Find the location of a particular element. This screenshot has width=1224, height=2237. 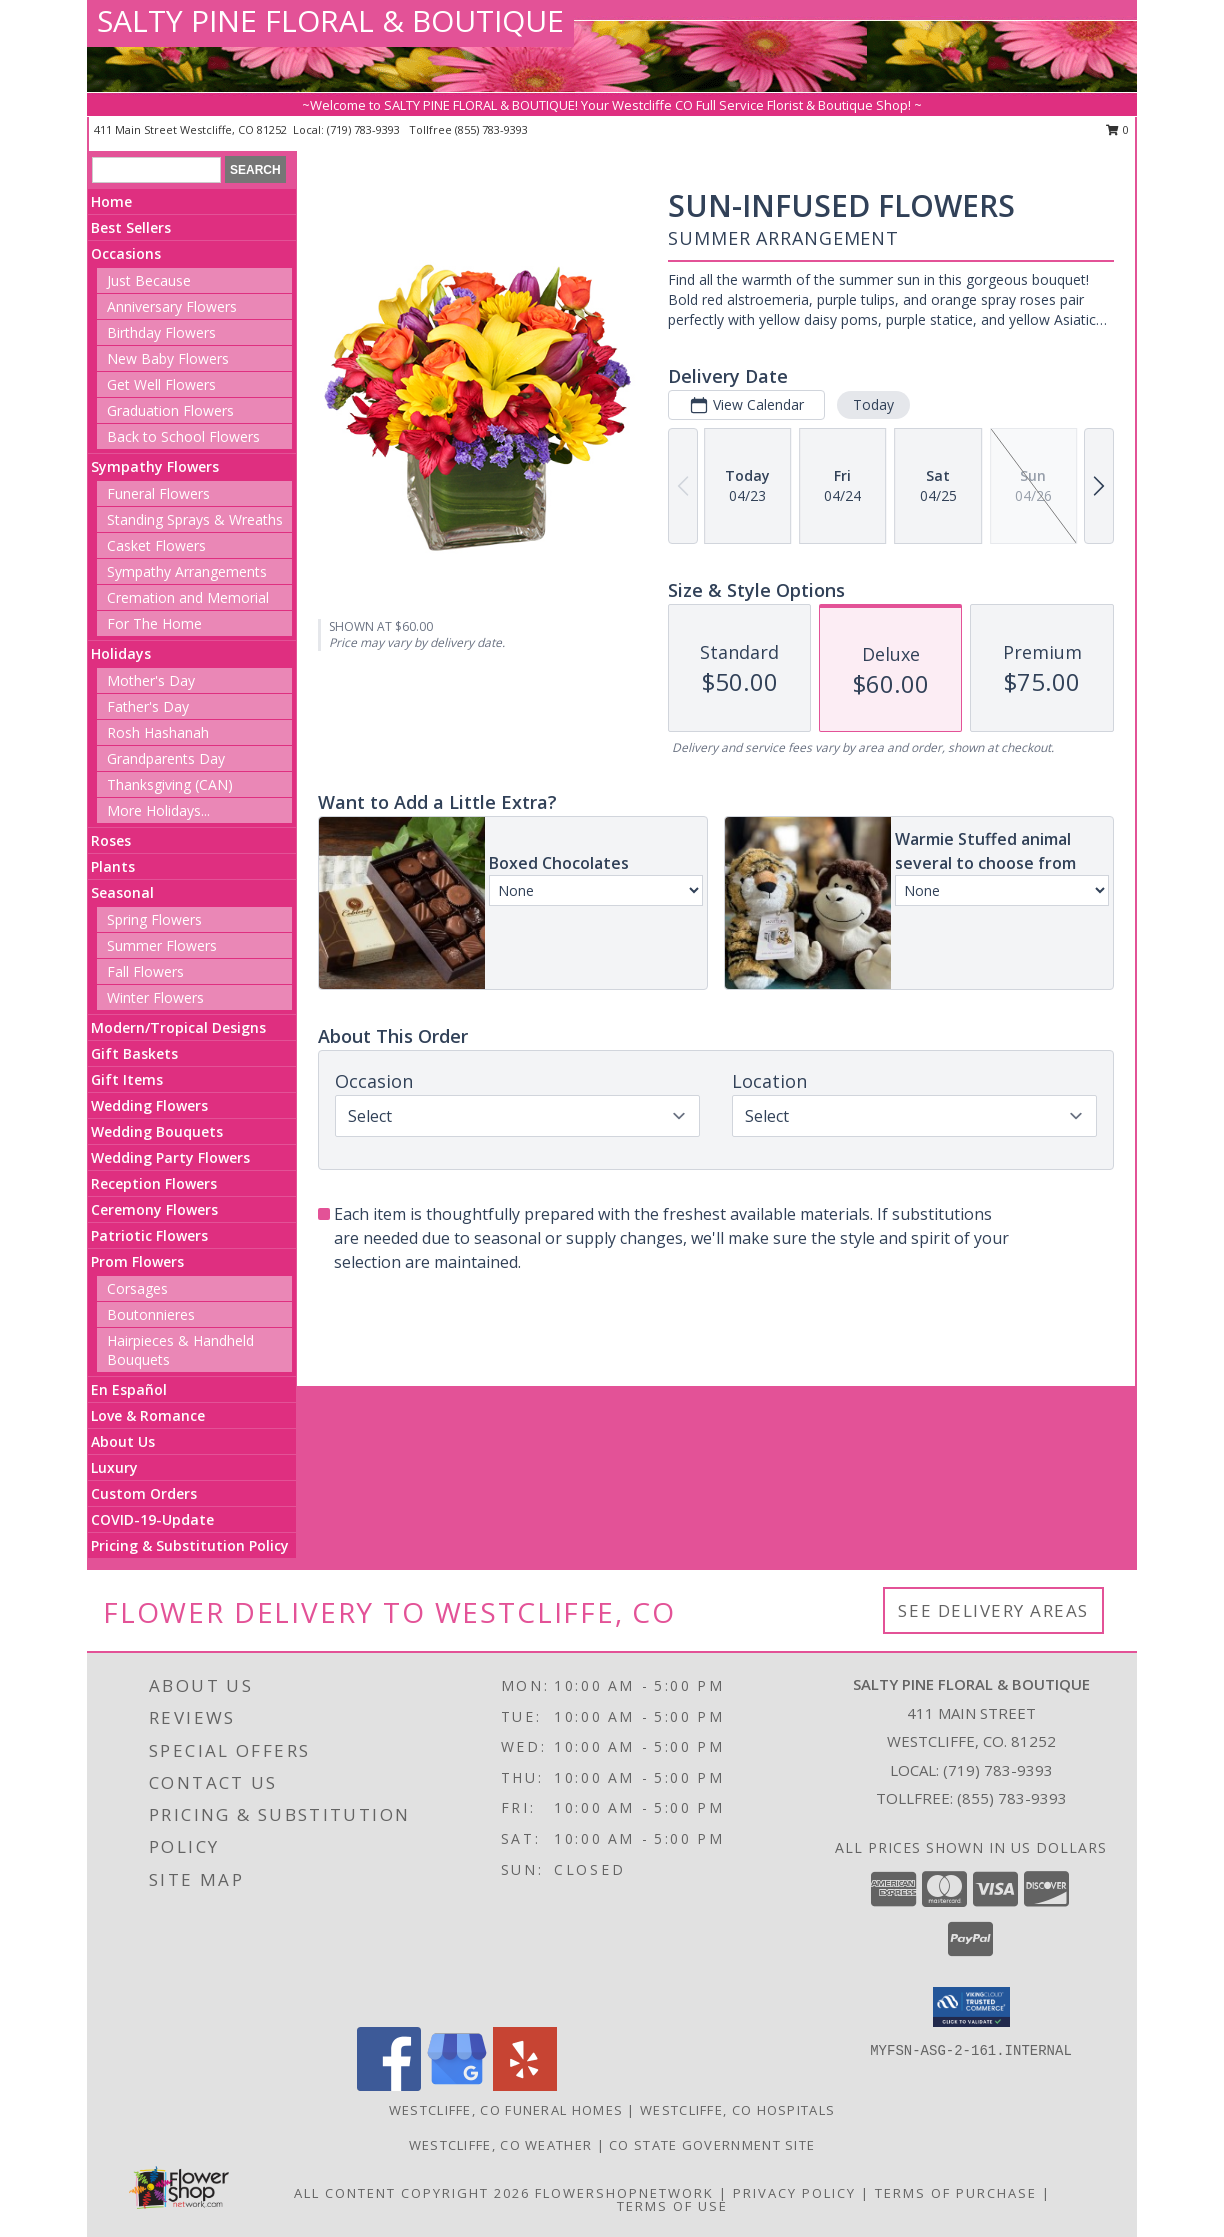

Love & Romance is located at coordinates (148, 1415).